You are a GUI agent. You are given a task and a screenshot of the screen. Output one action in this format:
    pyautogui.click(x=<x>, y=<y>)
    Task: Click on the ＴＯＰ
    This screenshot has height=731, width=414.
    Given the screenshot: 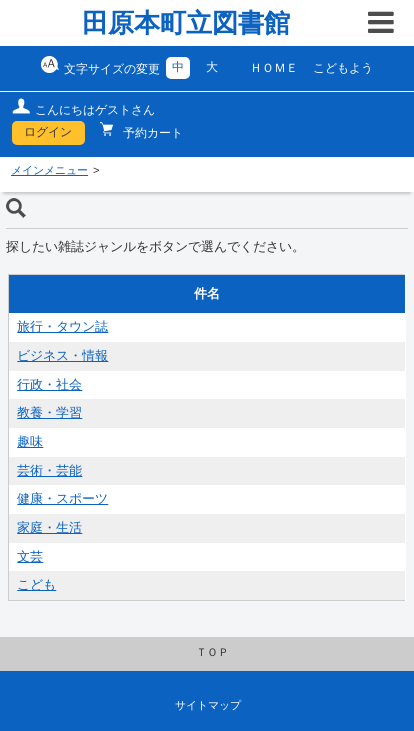 What is the action you would take?
    pyautogui.click(x=212, y=652)
    